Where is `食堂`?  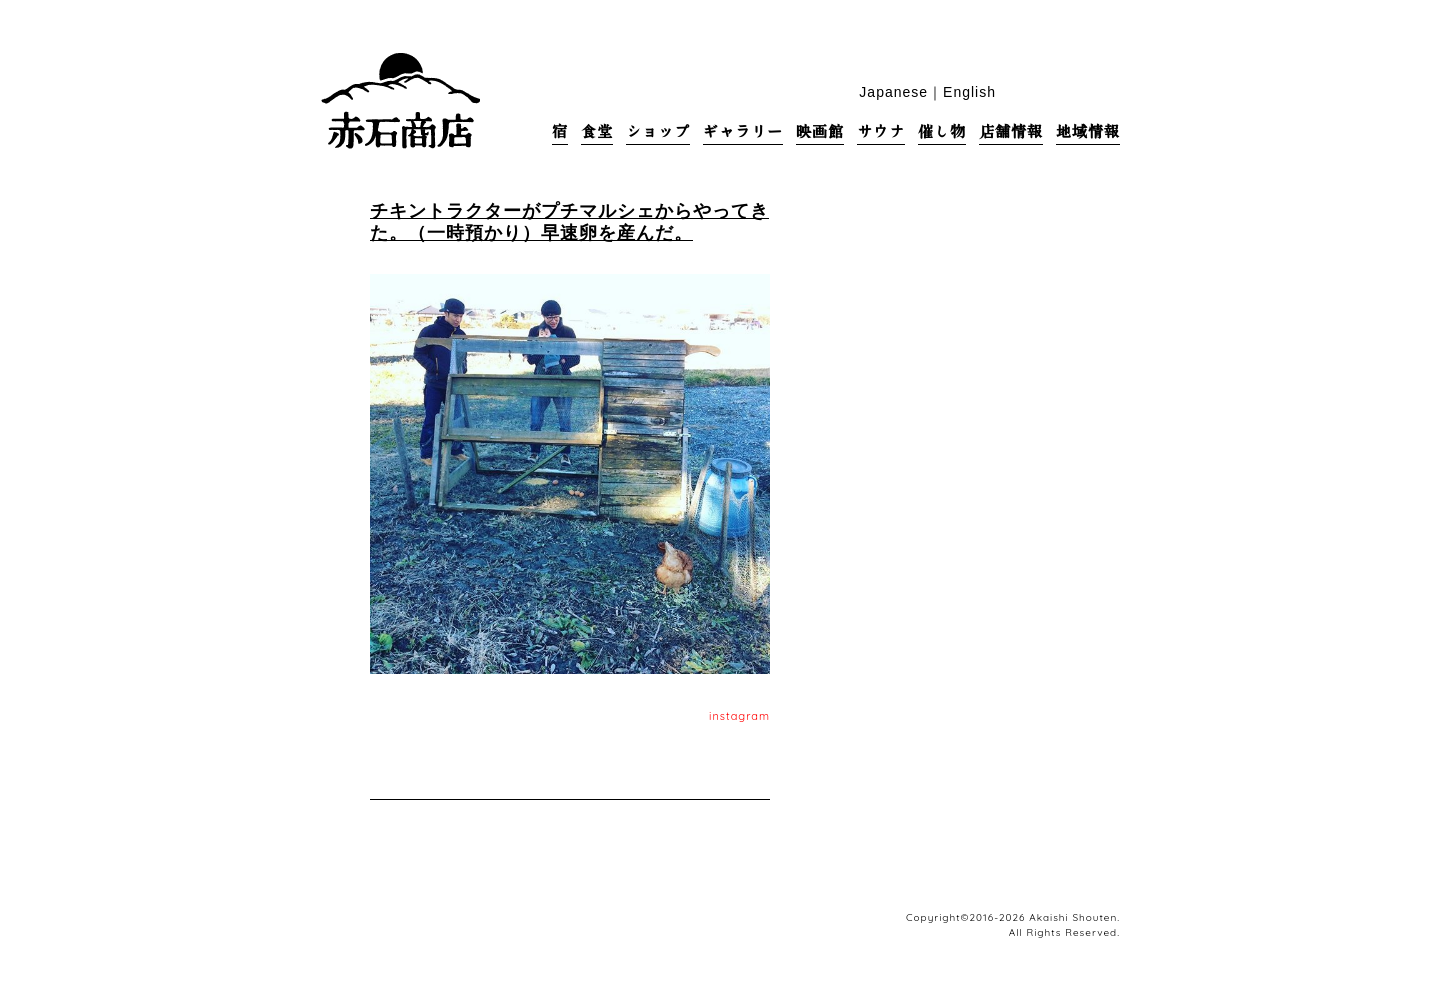
食堂 is located at coordinates (597, 131).